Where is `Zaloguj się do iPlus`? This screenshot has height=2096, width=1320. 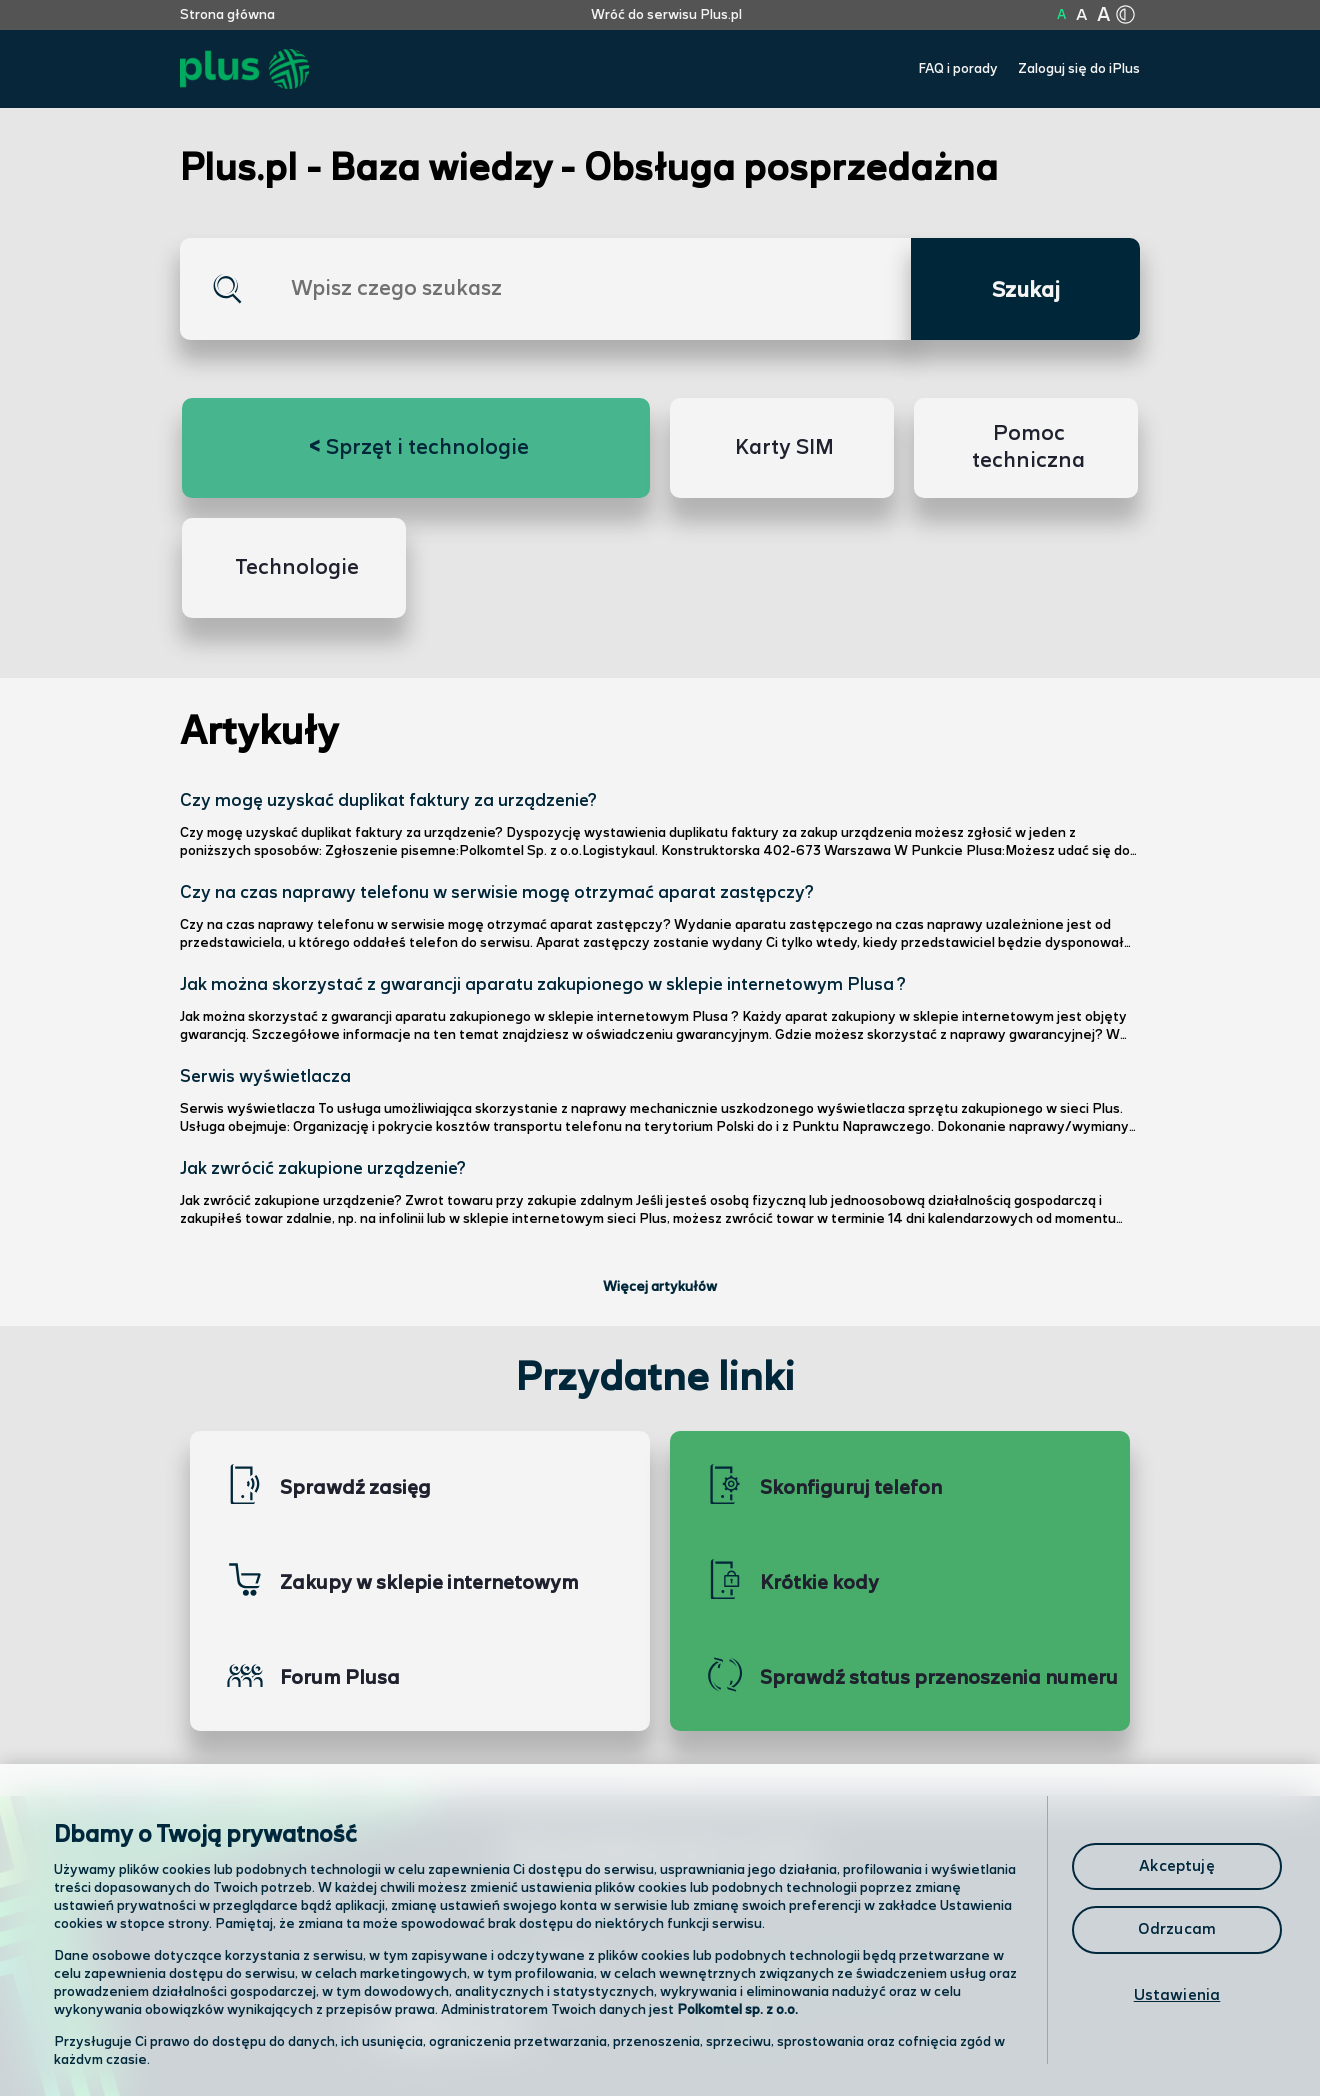 Zaloguj się do iPlus is located at coordinates (1079, 69).